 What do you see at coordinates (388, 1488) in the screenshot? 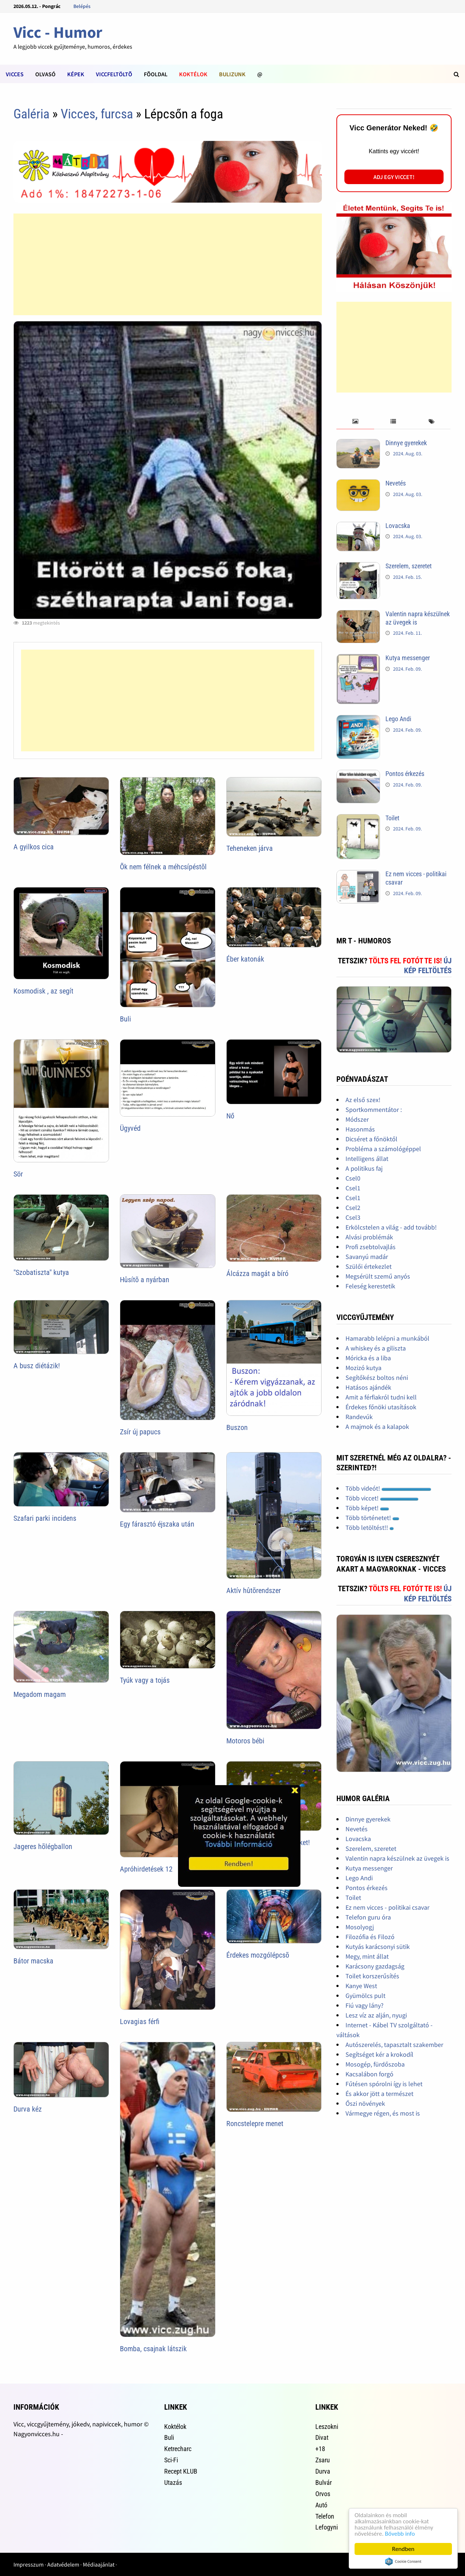
I see `Több videót!` at bounding box center [388, 1488].